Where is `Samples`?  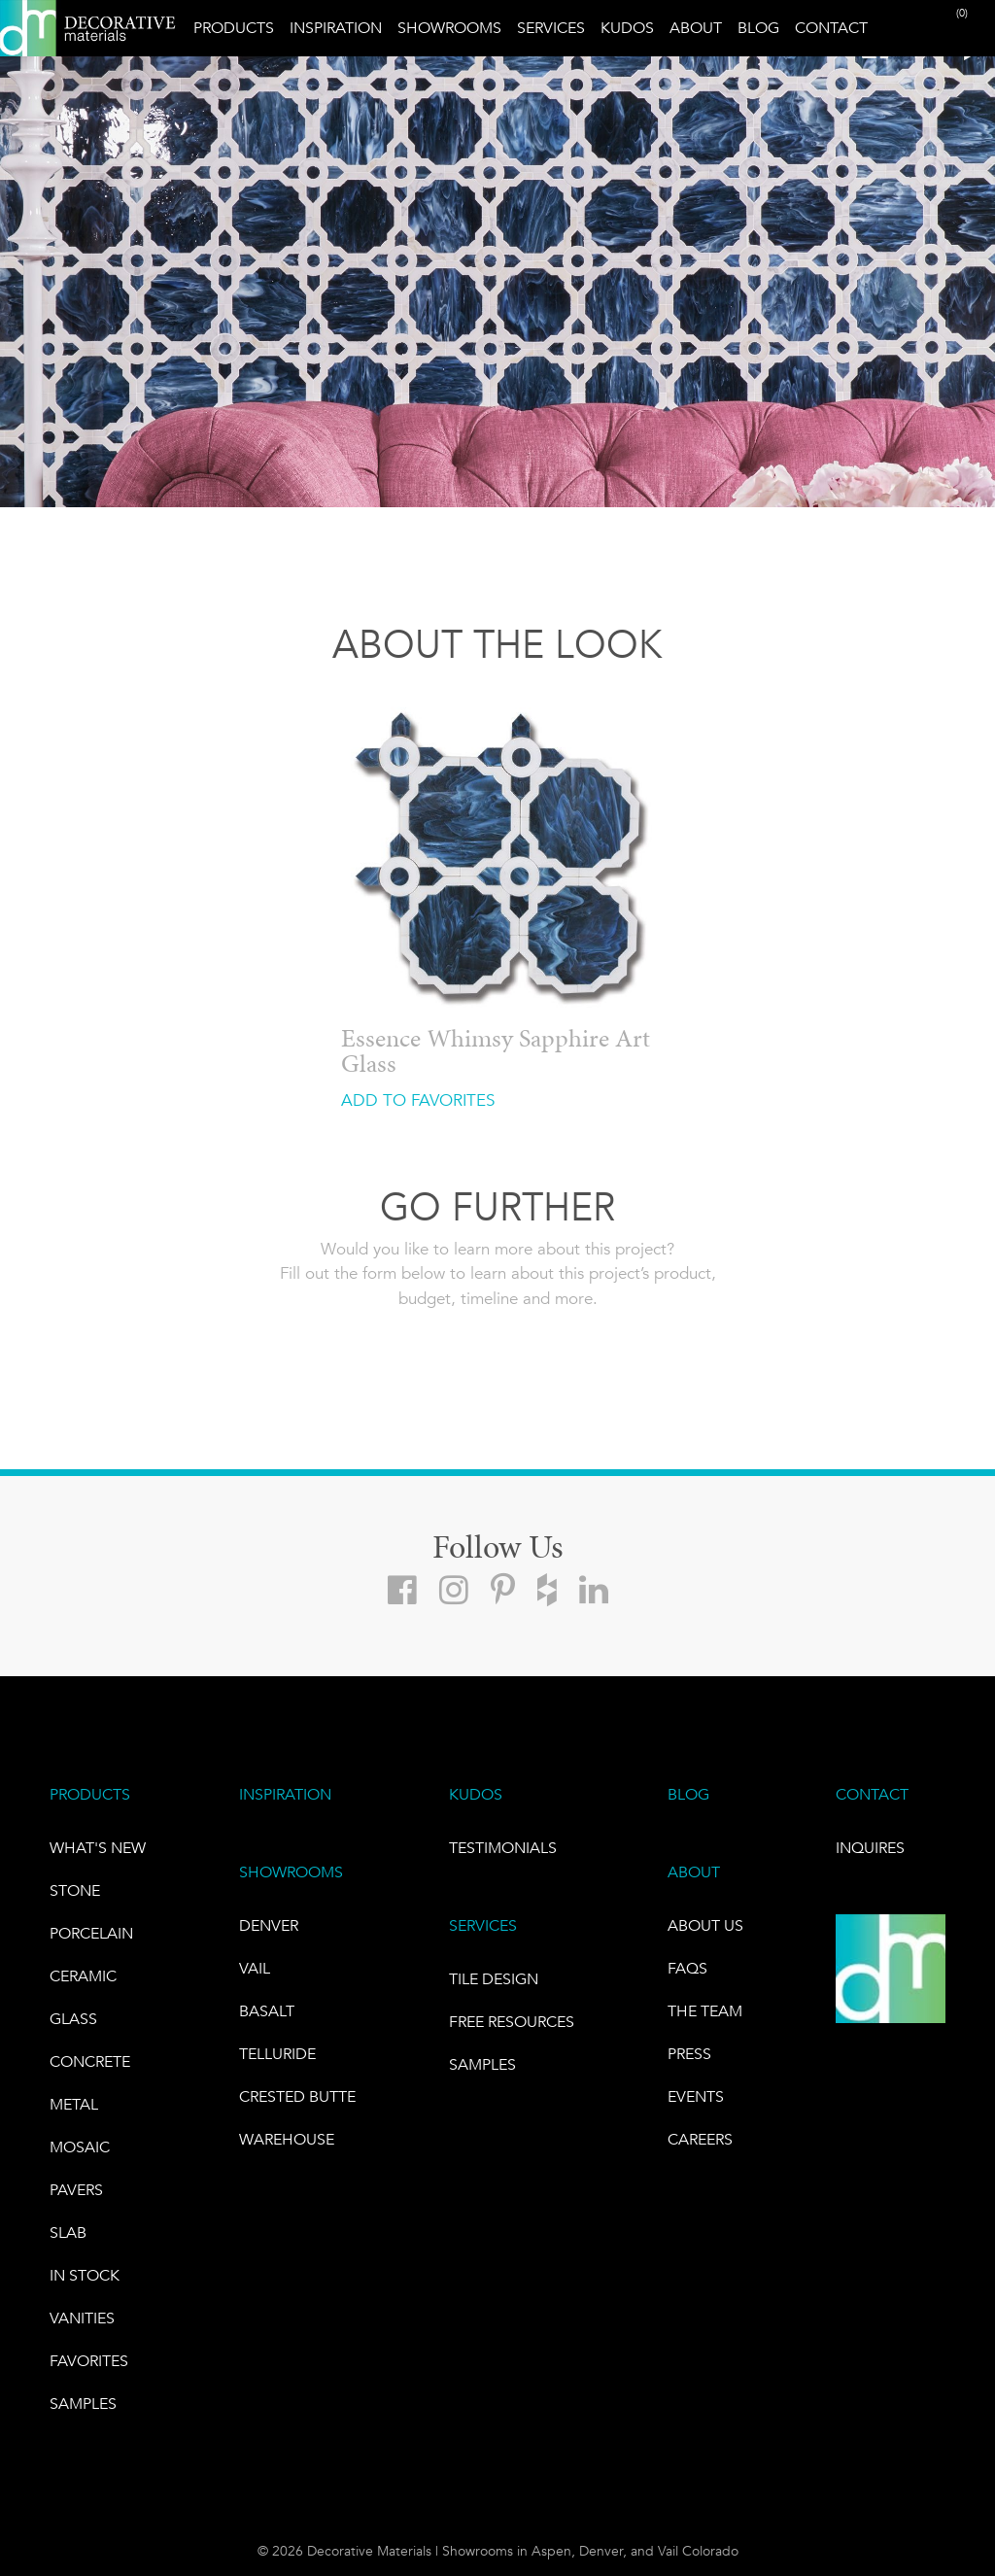
Samples is located at coordinates (83, 2403).